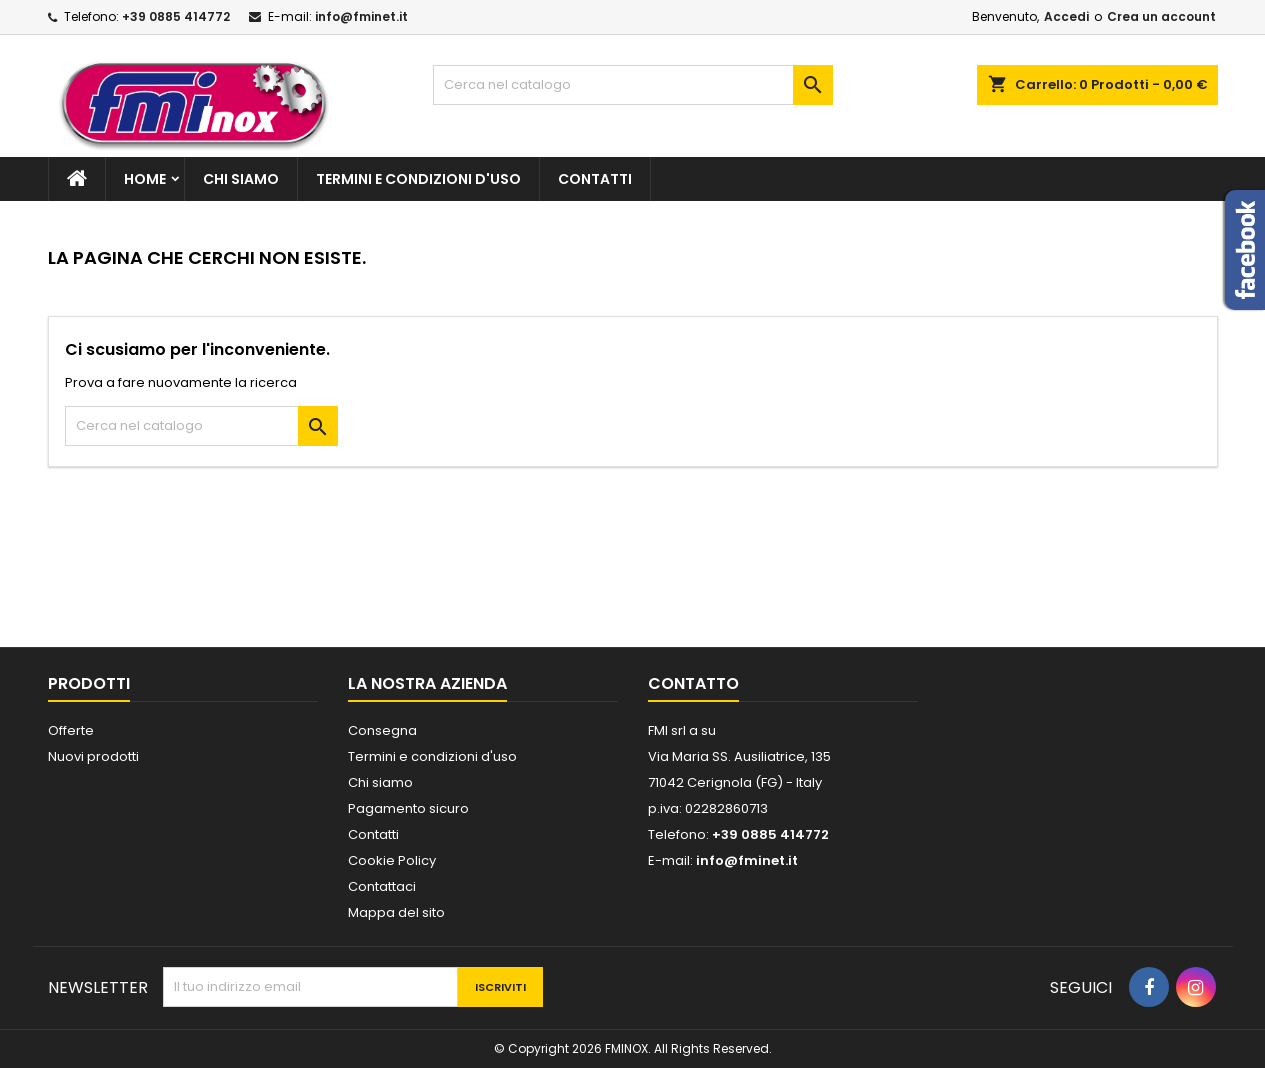 The width and height of the screenshot is (1265, 1068). Describe the element at coordinates (241, 179) in the screenshot. I see `Chi siamo` at that location.